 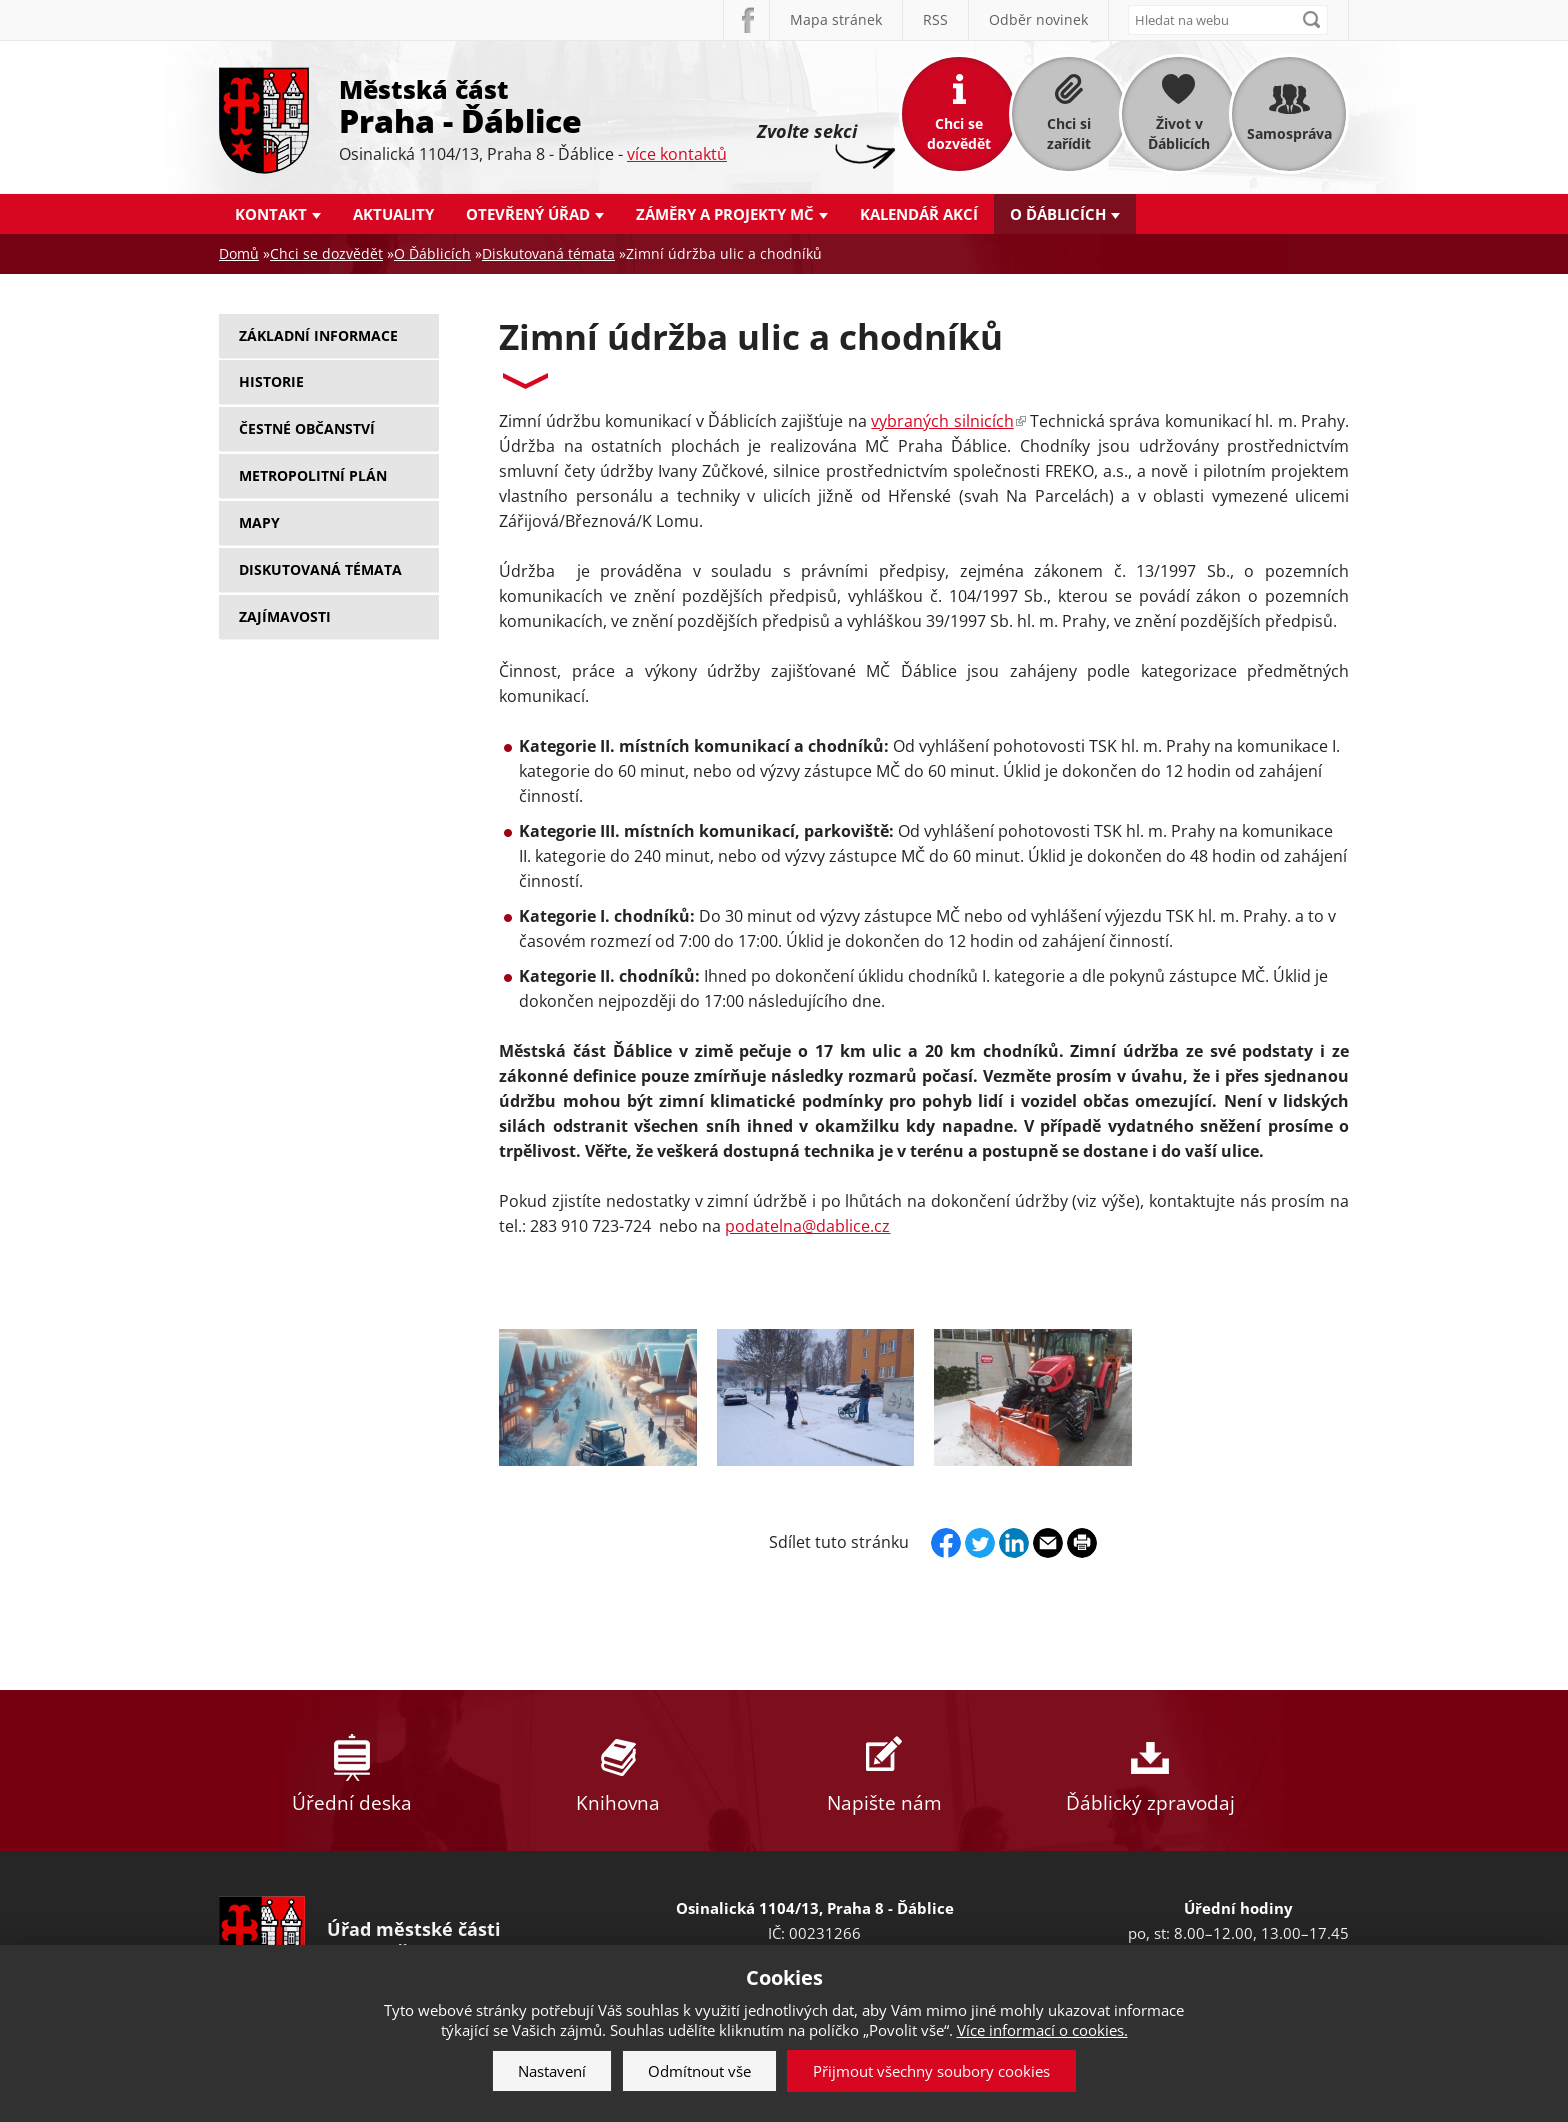 I want to click on Mapa stránek, so click(x=836, y=19).